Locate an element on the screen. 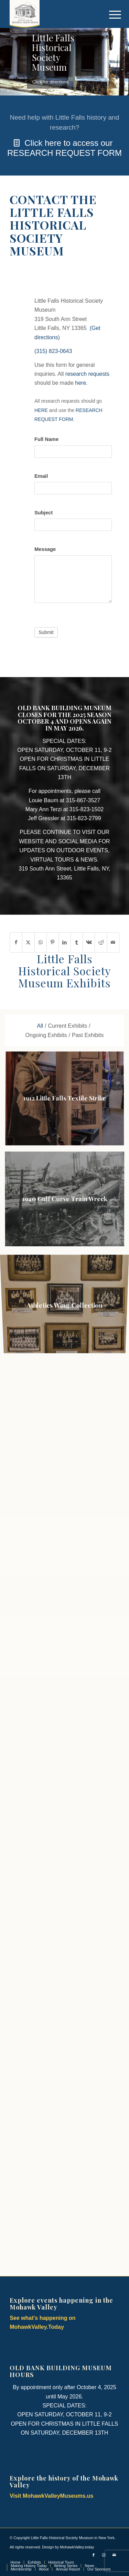 This screenshot has width=129, height=2576. [Share on WhatsApp] is located at coordinates (40, 942).